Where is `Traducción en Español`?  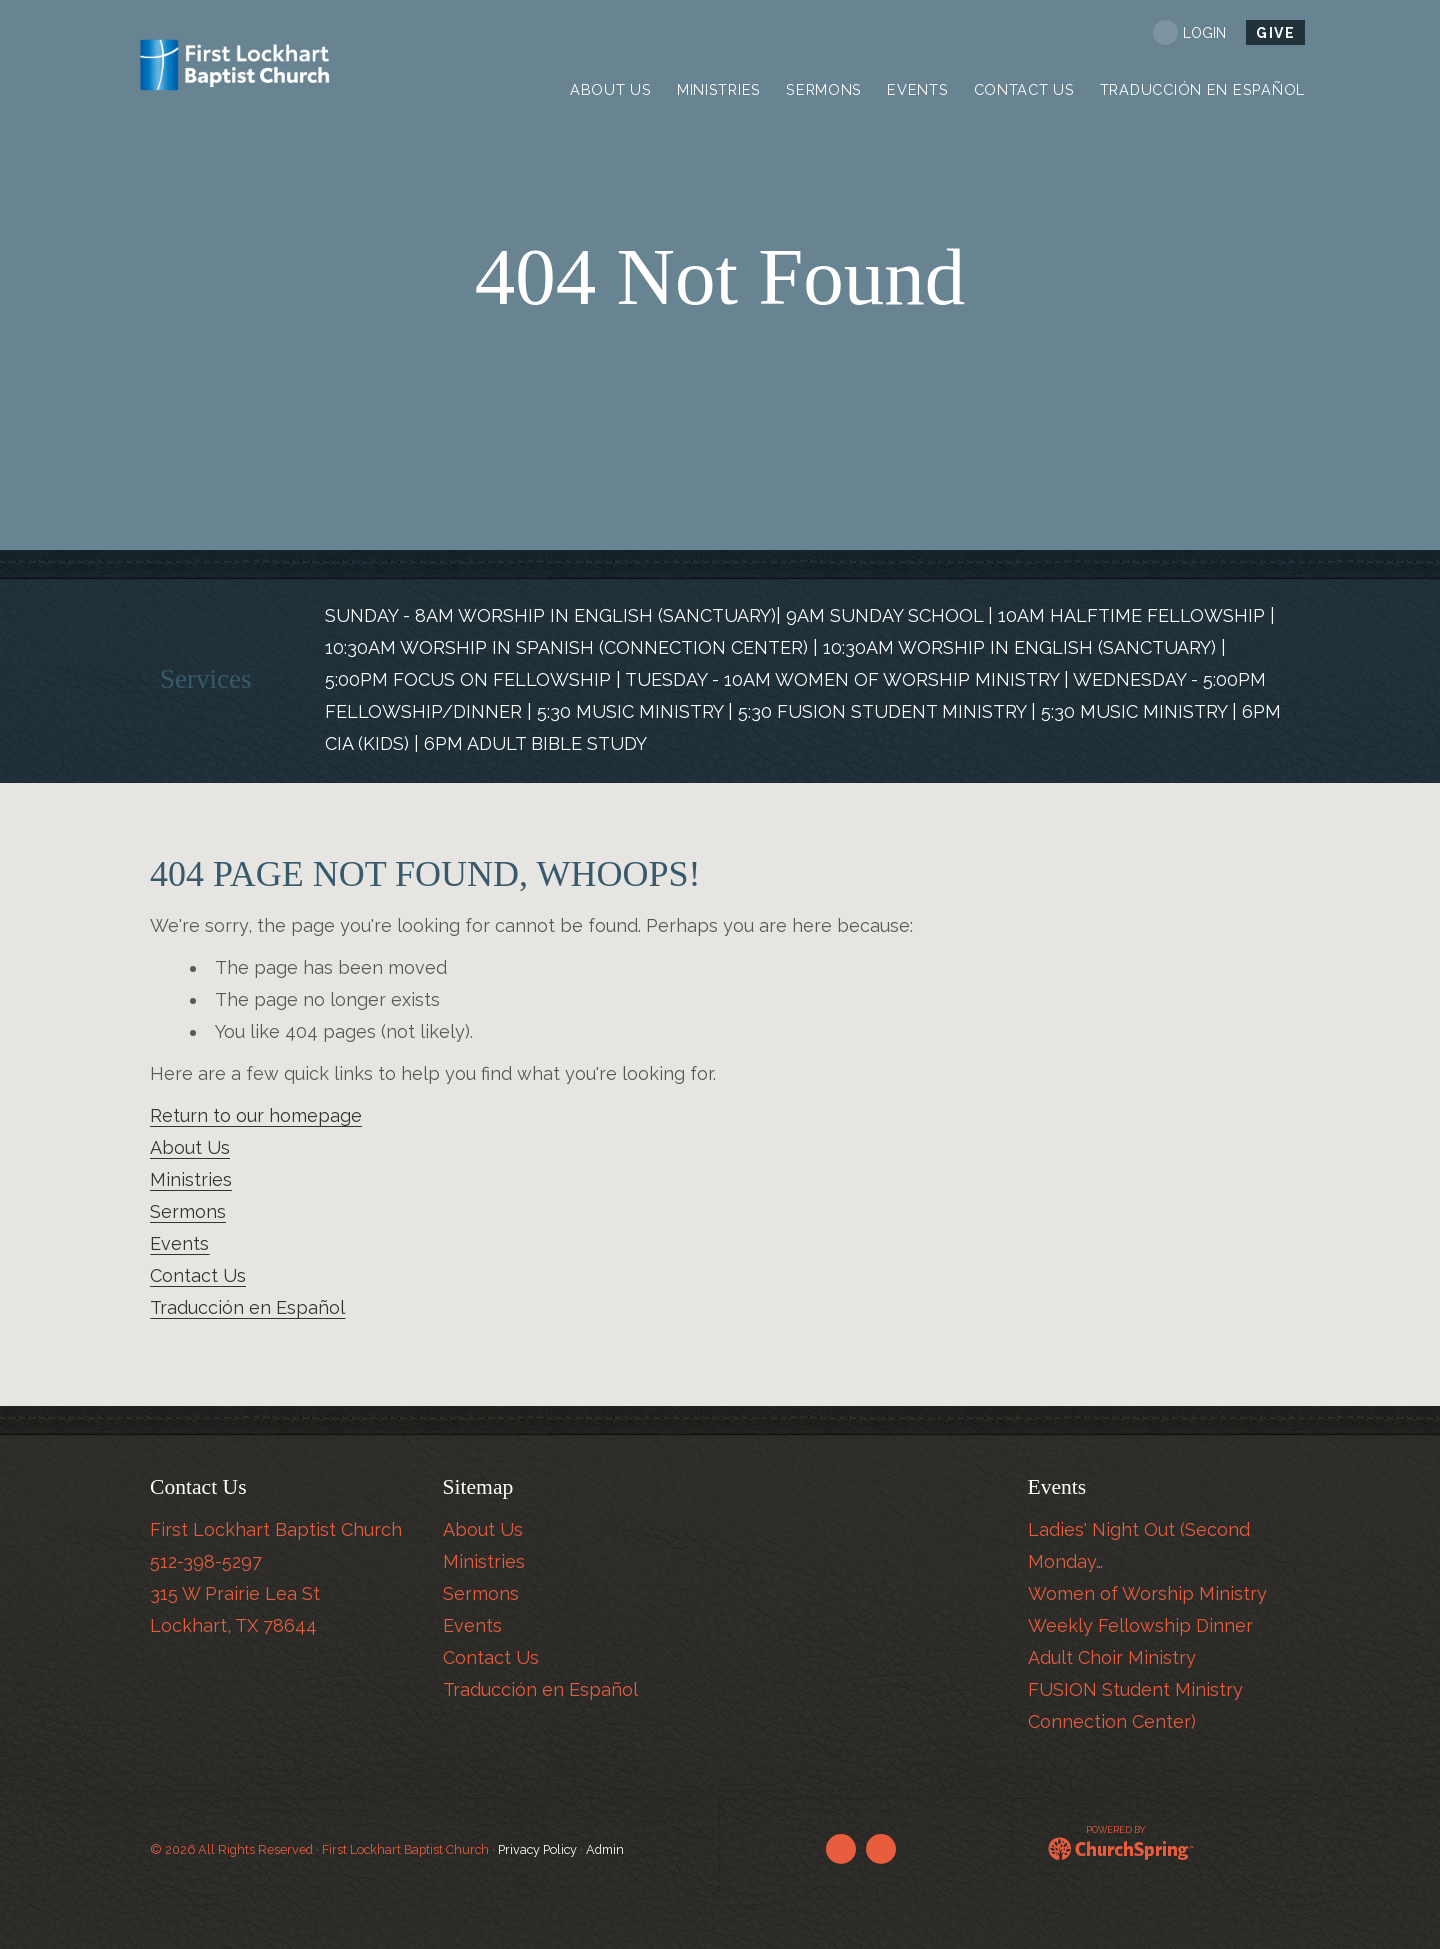
Traducción en Español is located at coordinates (247, 1307).